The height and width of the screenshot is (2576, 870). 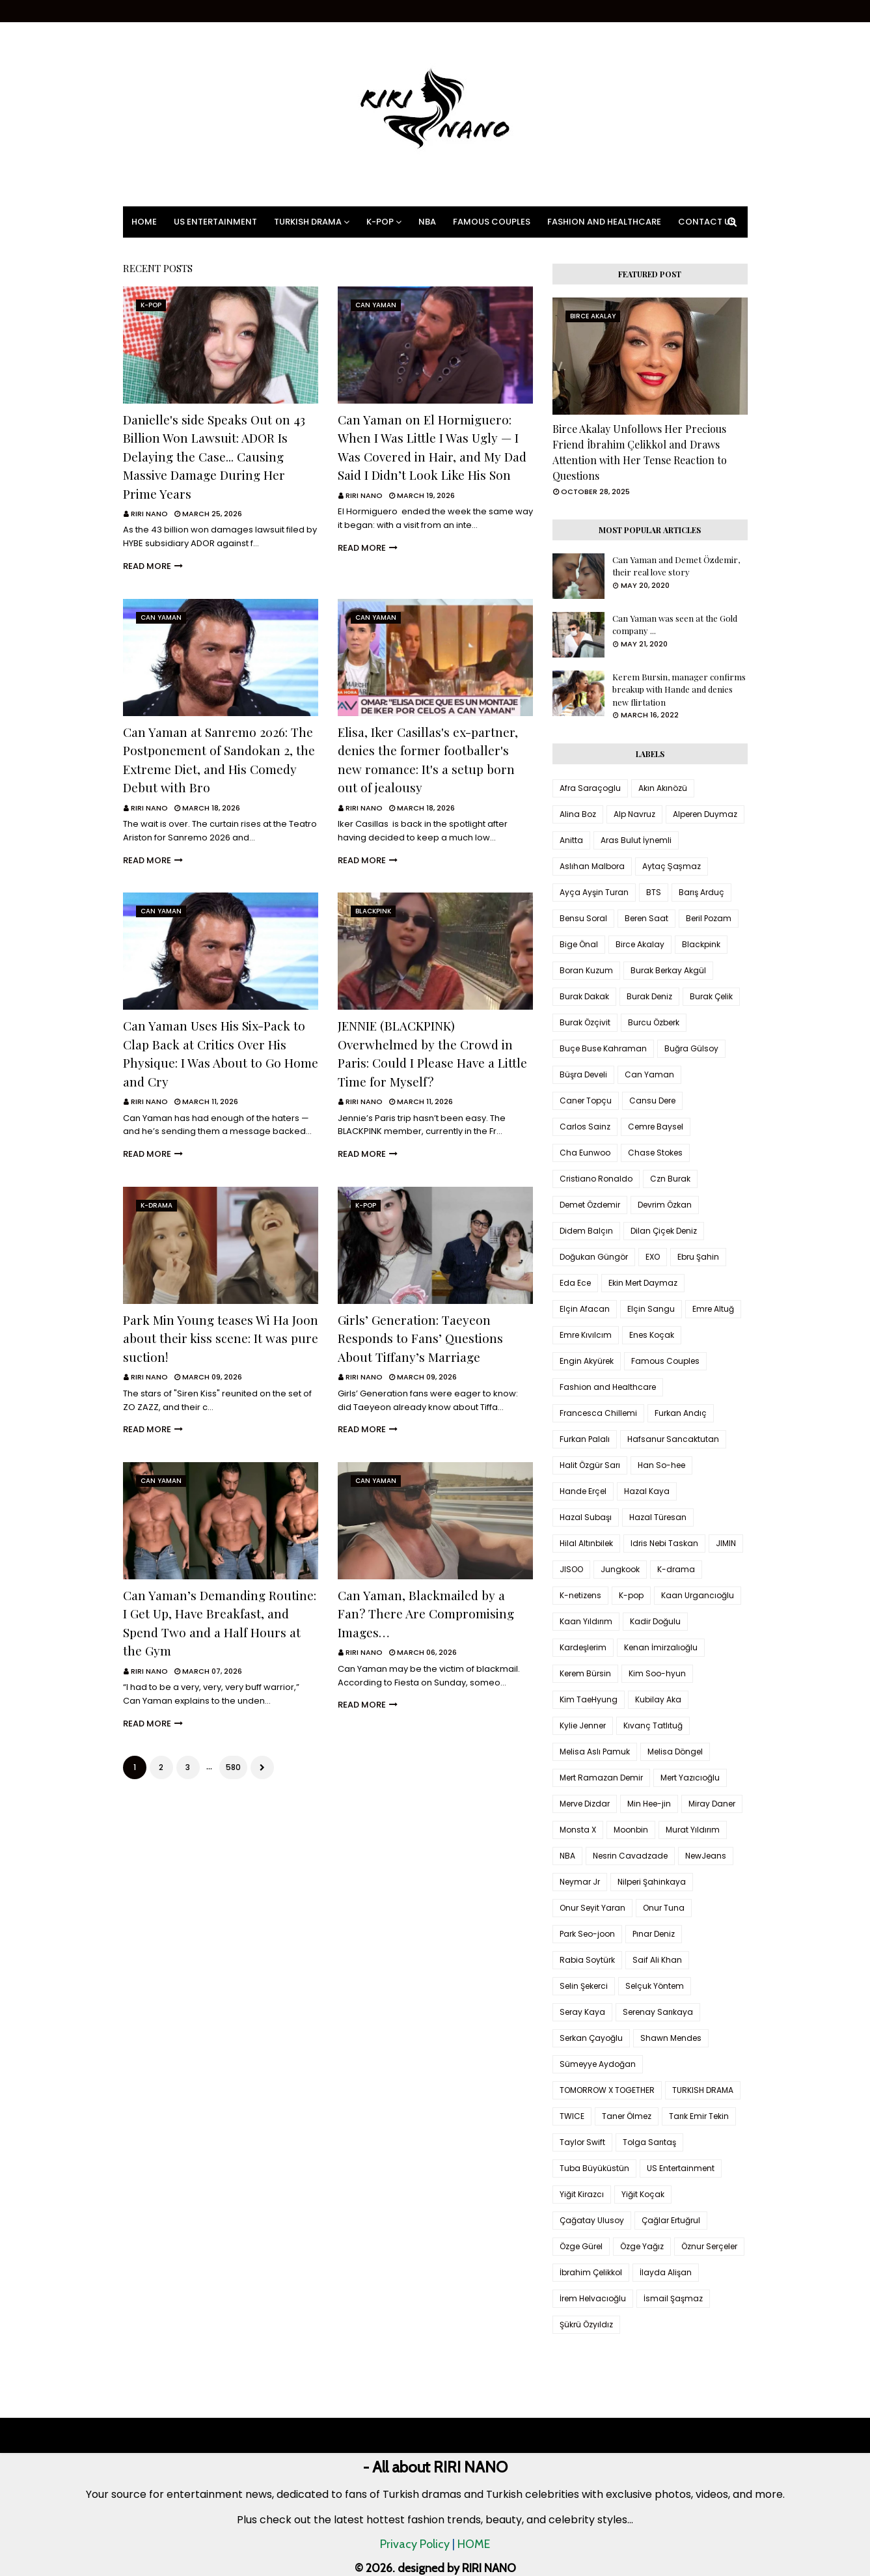 I want to click on Burak Dakak, so click(x=584, y=996).